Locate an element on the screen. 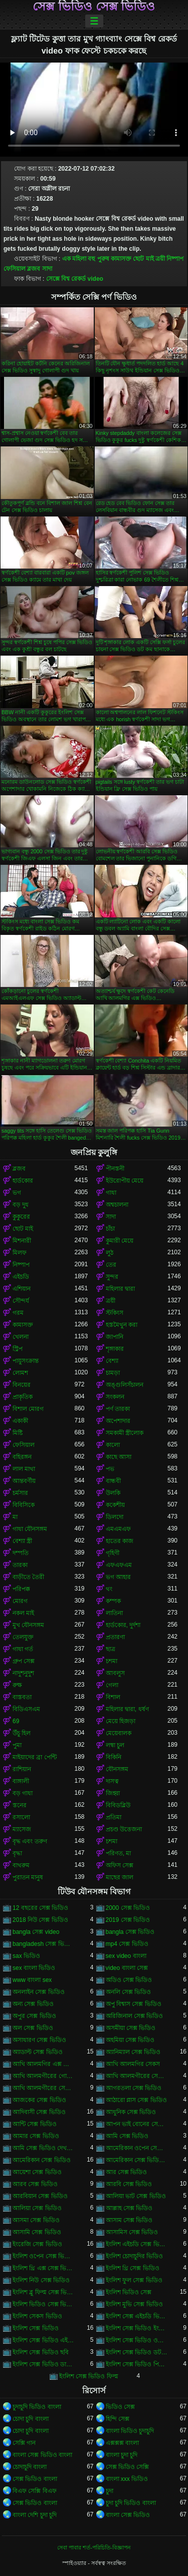 The height and width of the screenshot is (2576, 188). আধুনিক সেক্স ভিডিও is located at coordinates (131, 2112).